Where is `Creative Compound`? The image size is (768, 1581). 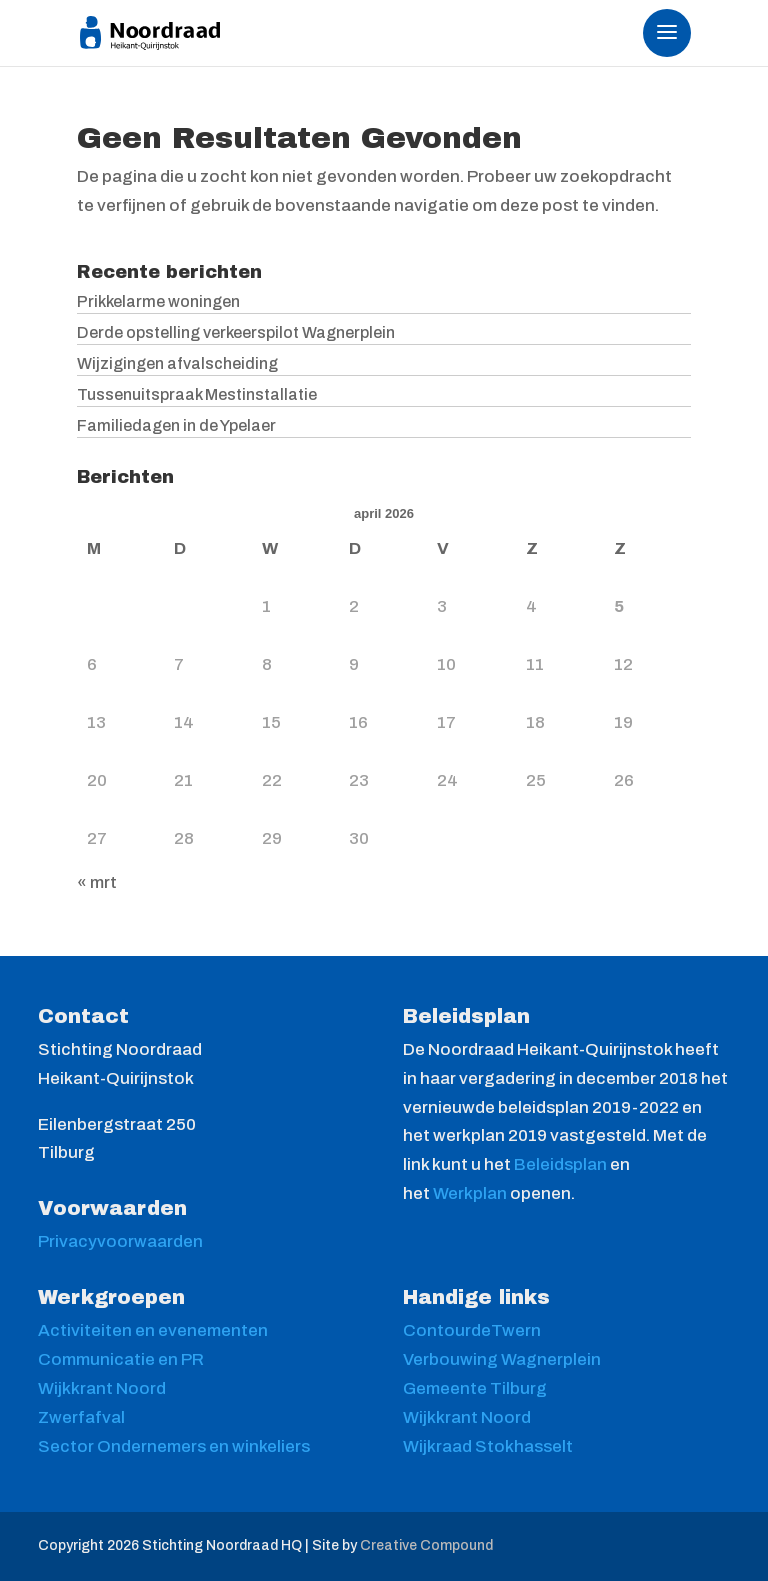 Creative Compound is located at coordinates (426, 1545).